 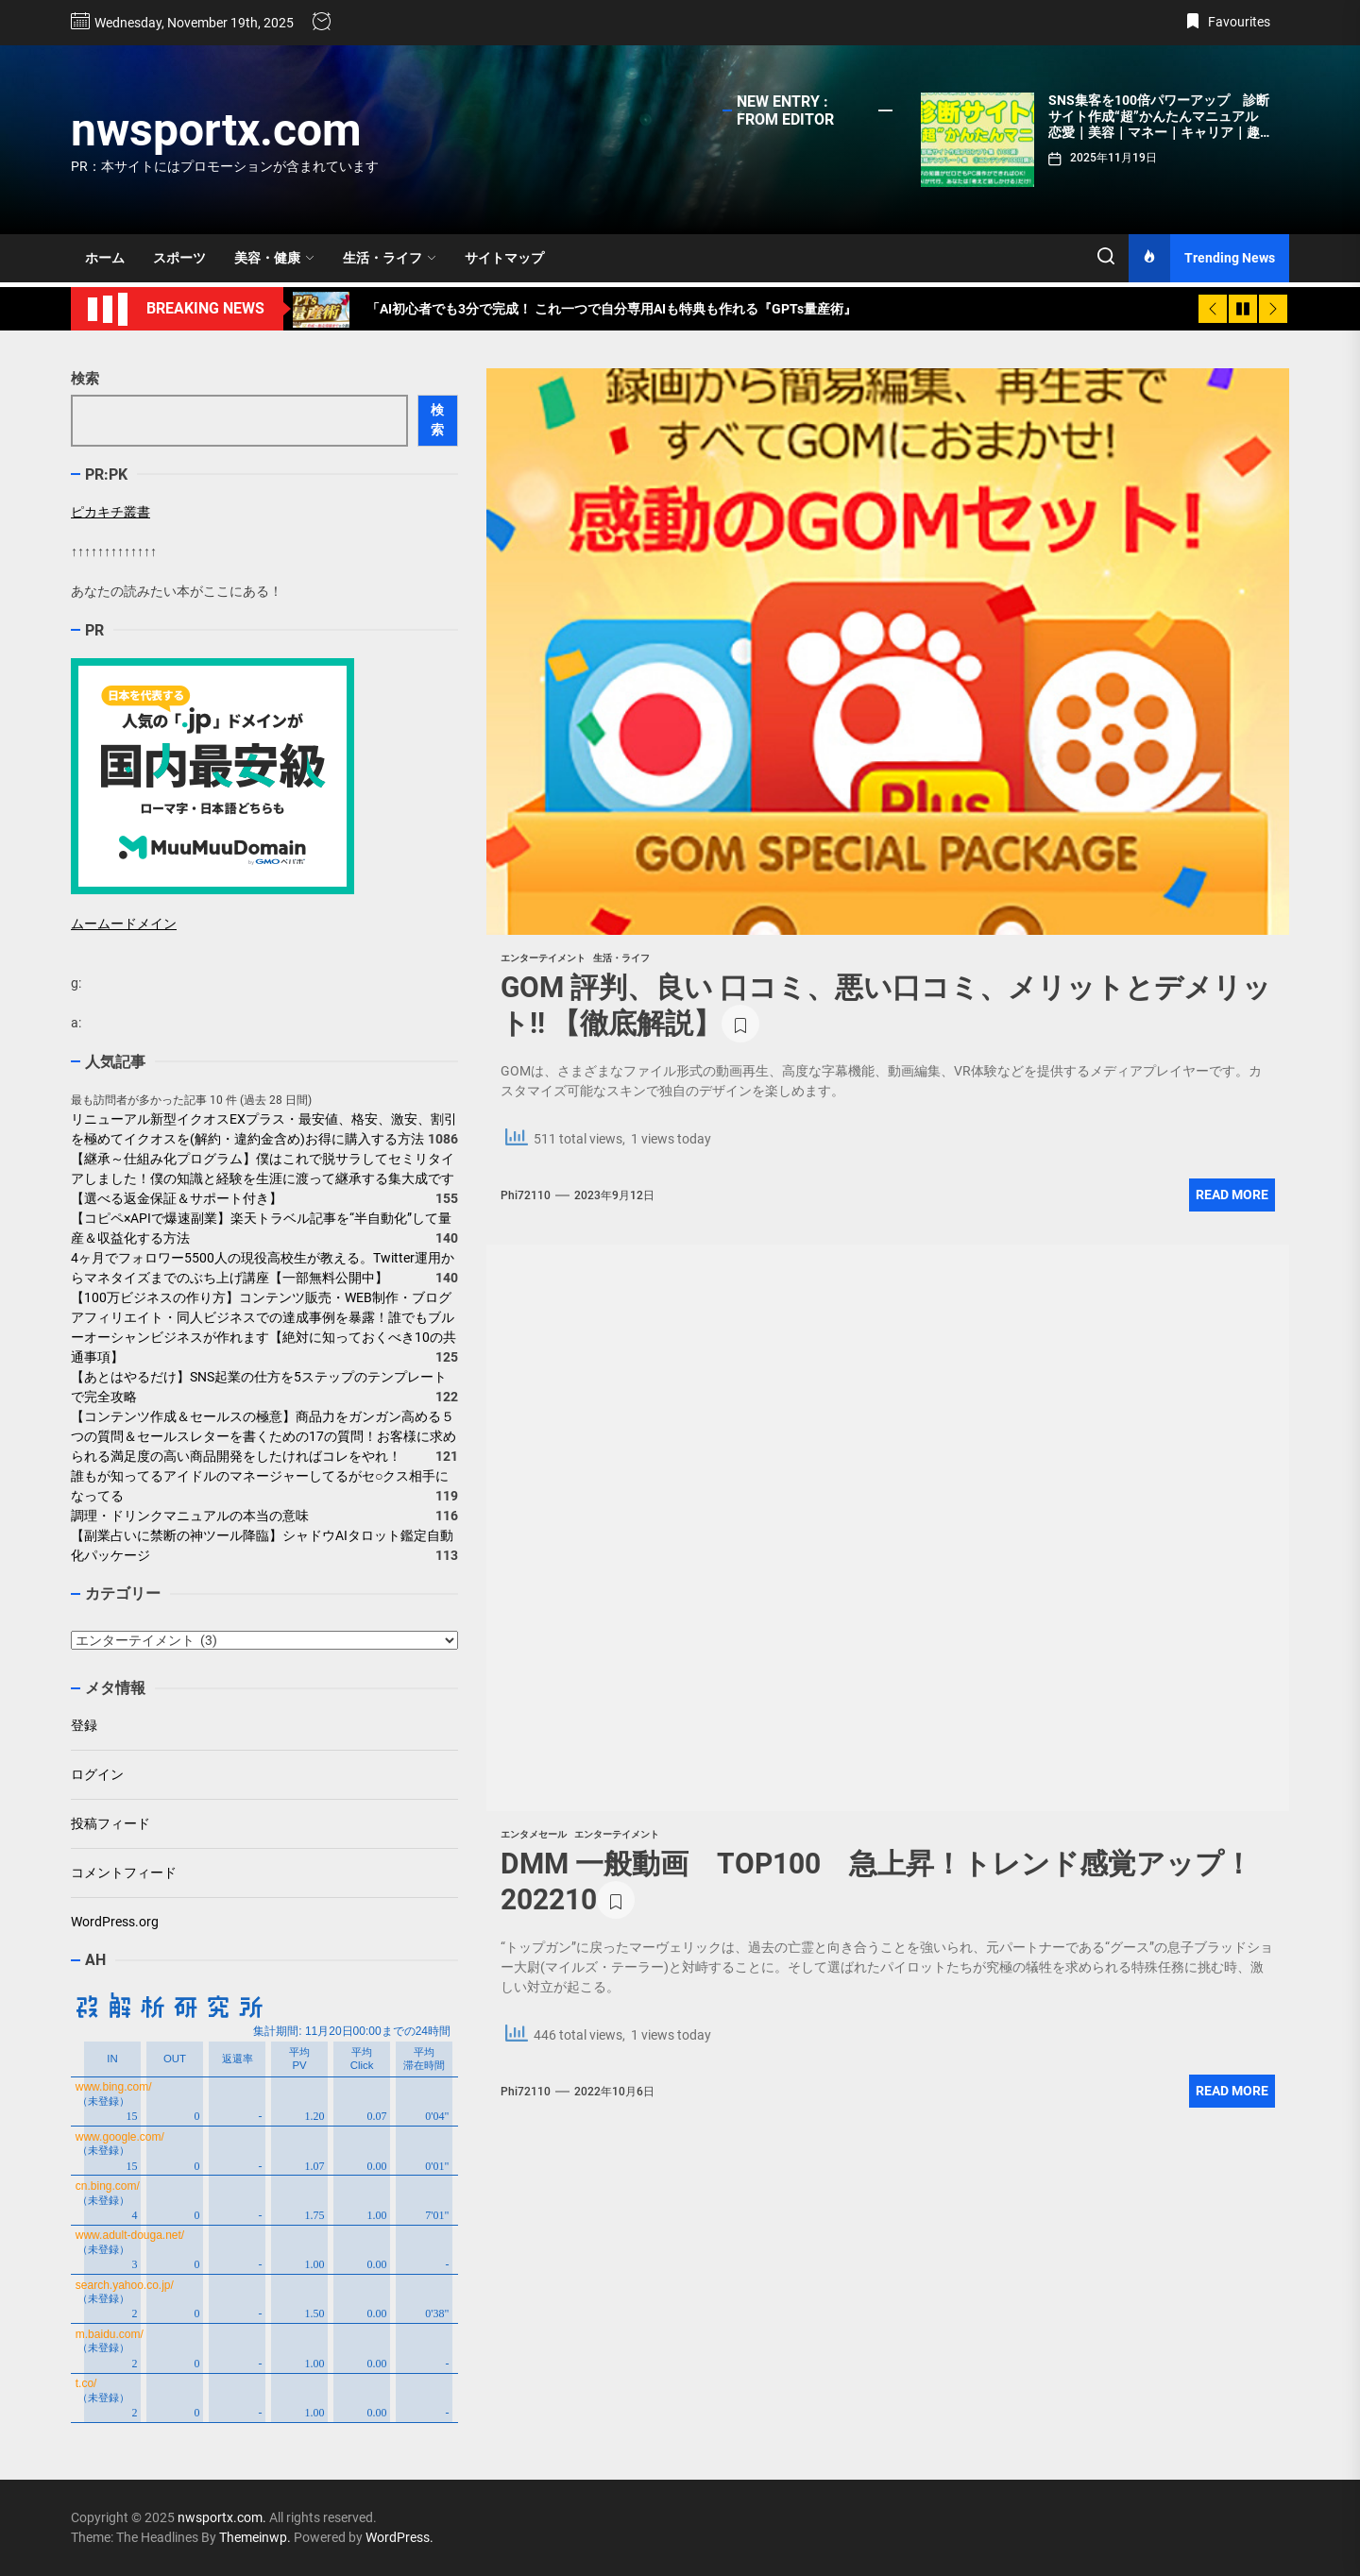 I want to click on 生活・ライフ, so click(x=389, y=257).